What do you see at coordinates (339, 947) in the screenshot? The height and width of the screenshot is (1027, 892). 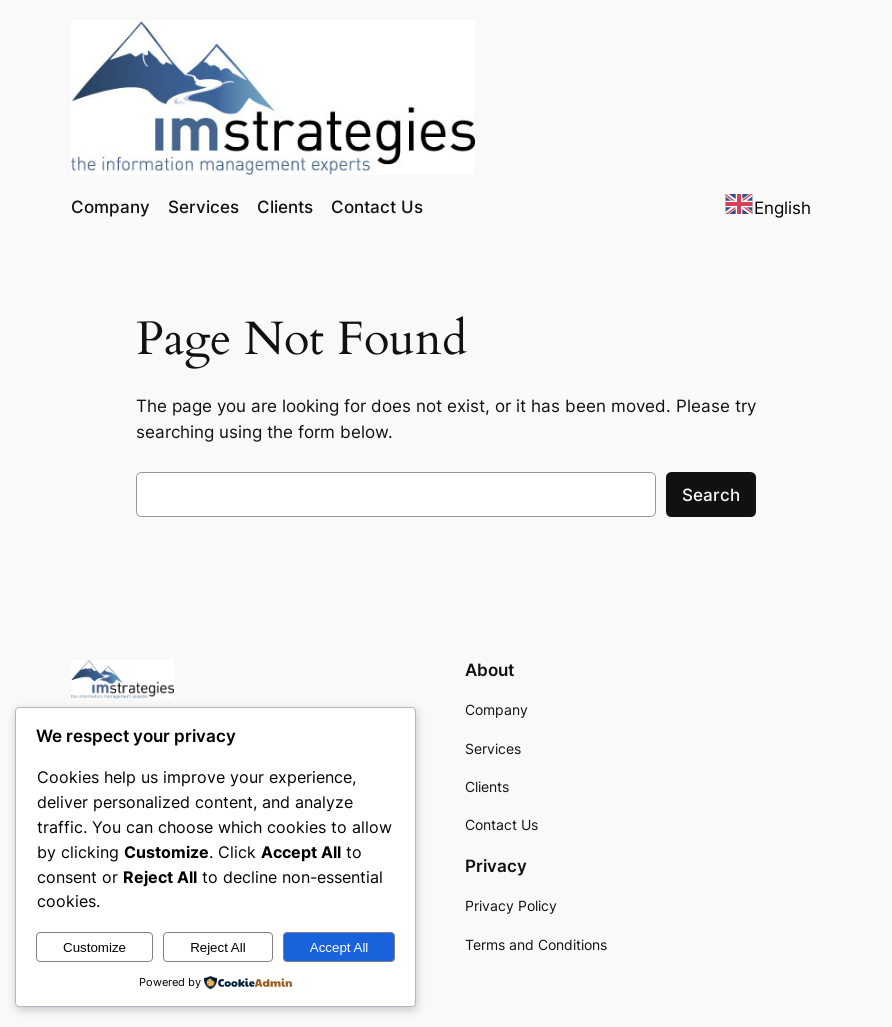 I see `Accept All` at bounding box center [339, 947].